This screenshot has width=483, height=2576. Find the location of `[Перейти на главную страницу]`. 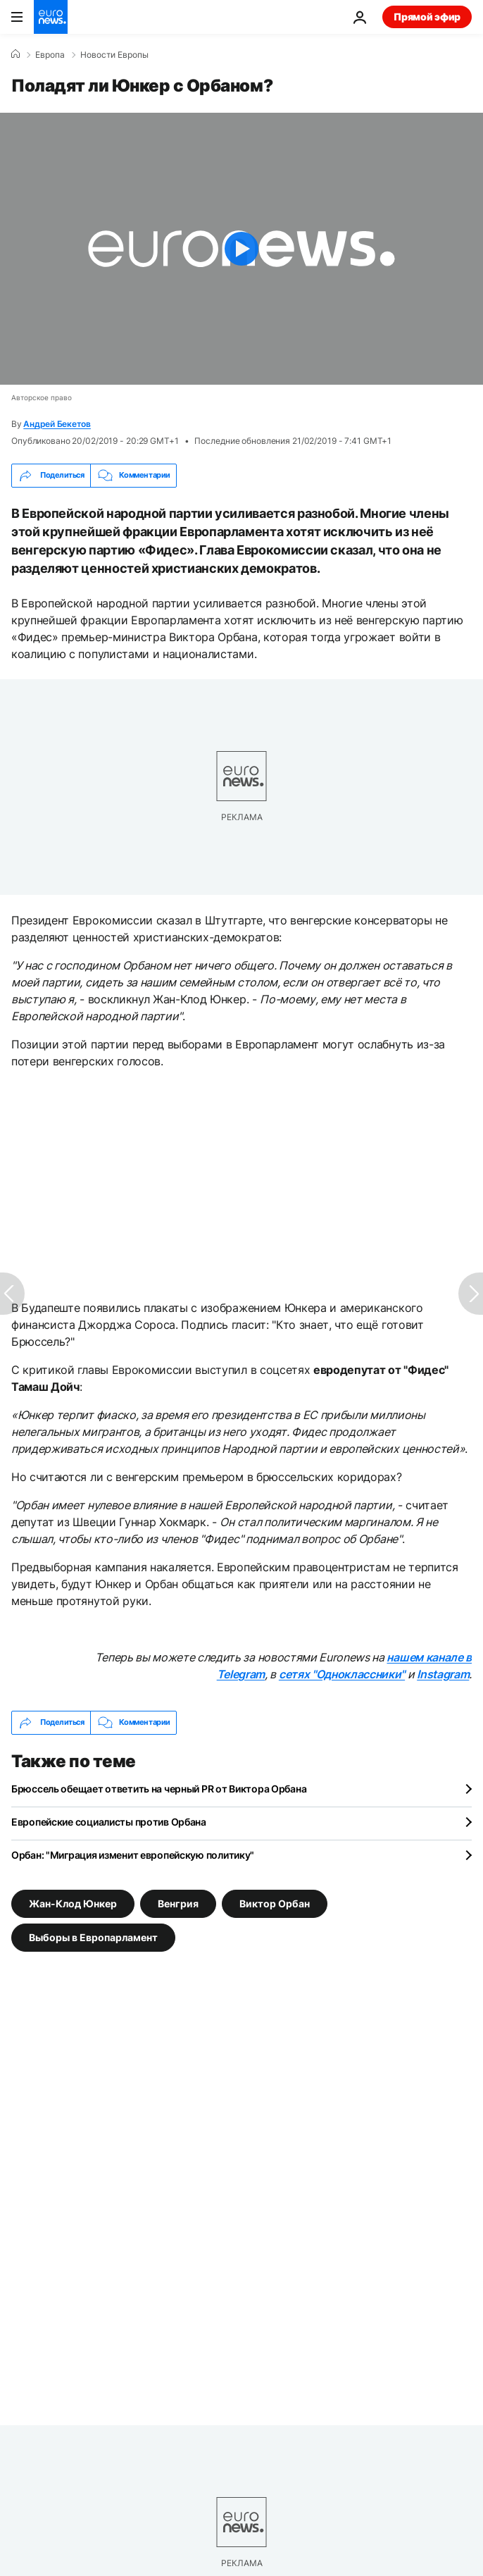

[Перейти на главную страницу] is located at coordinates (51, 17).